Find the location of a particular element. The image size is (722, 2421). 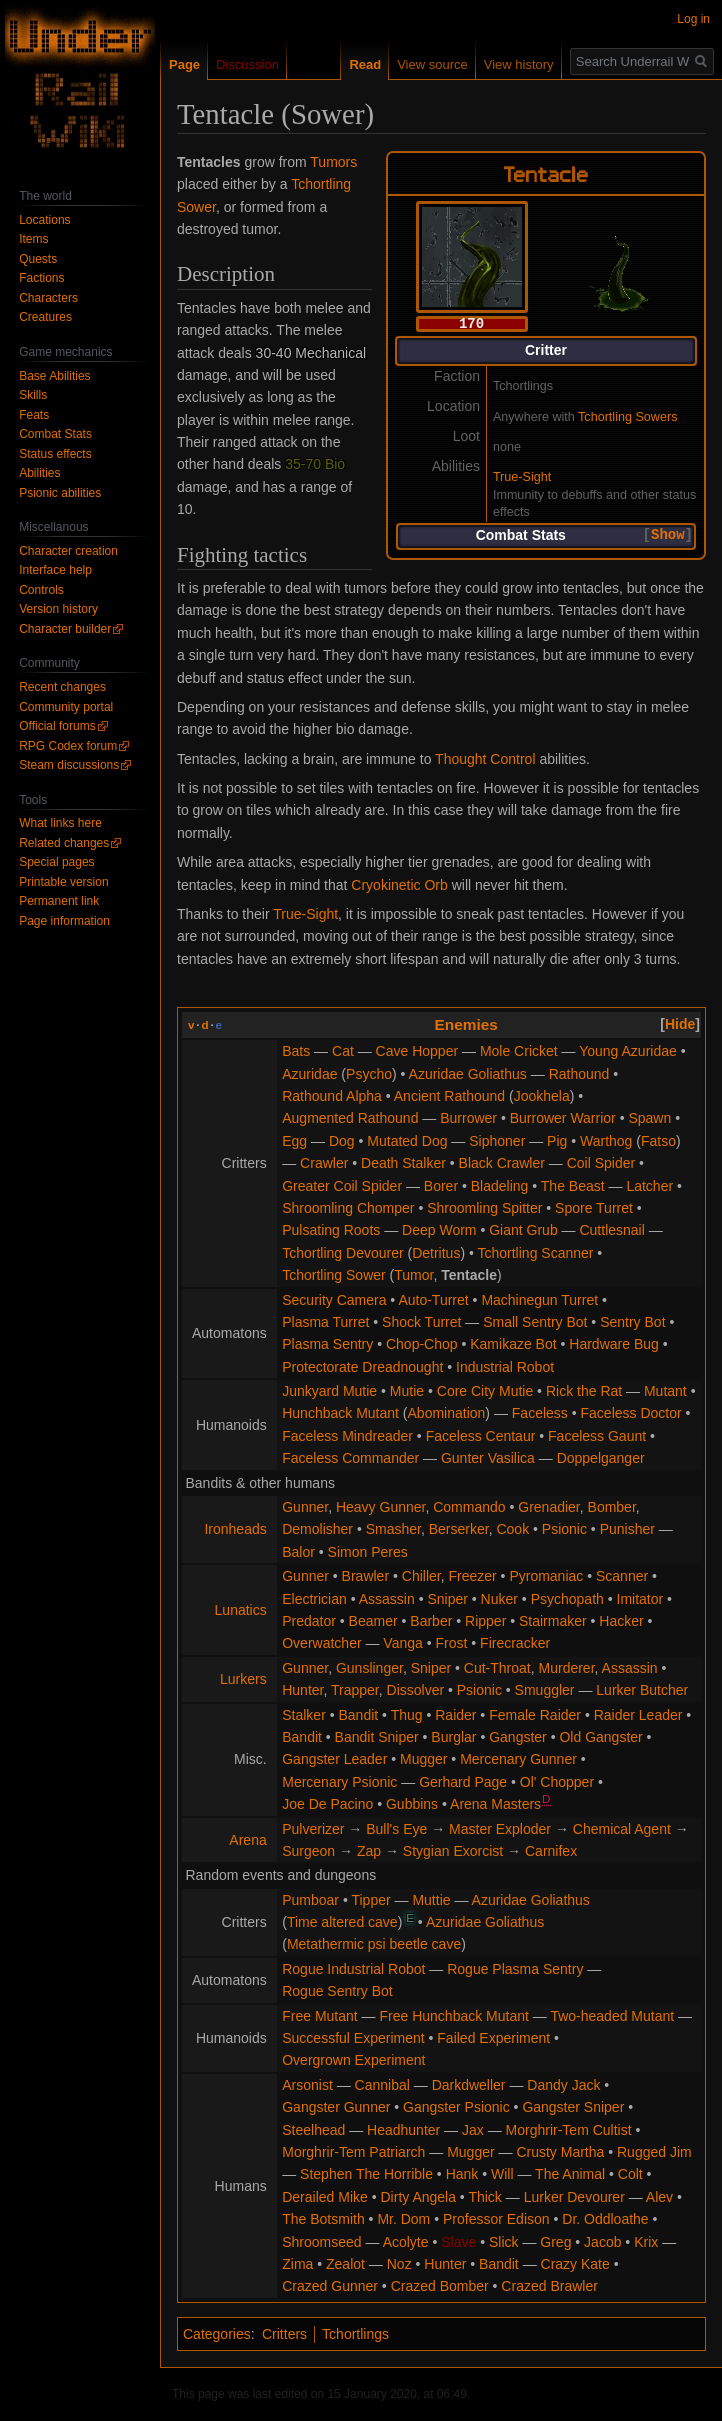

Giant Grub is located at coordinates (523, 1230).